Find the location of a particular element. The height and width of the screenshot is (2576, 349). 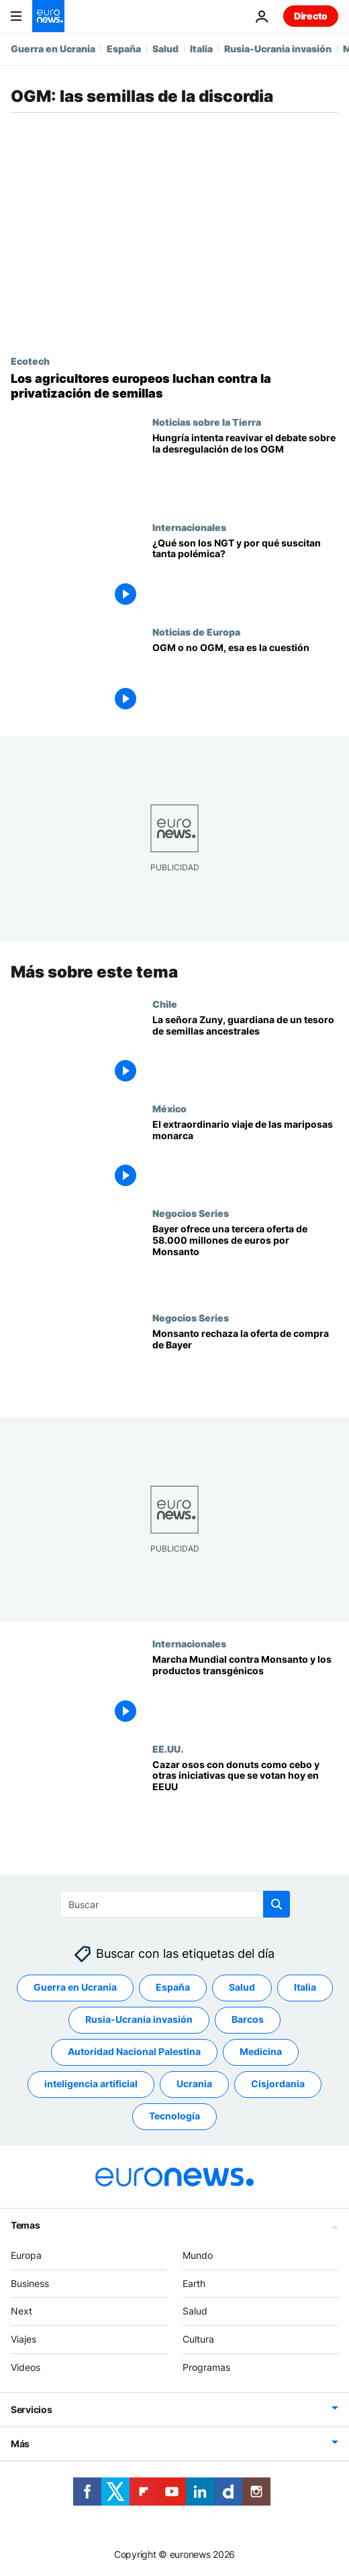

Cultura is located at coordinates (198, 2339).